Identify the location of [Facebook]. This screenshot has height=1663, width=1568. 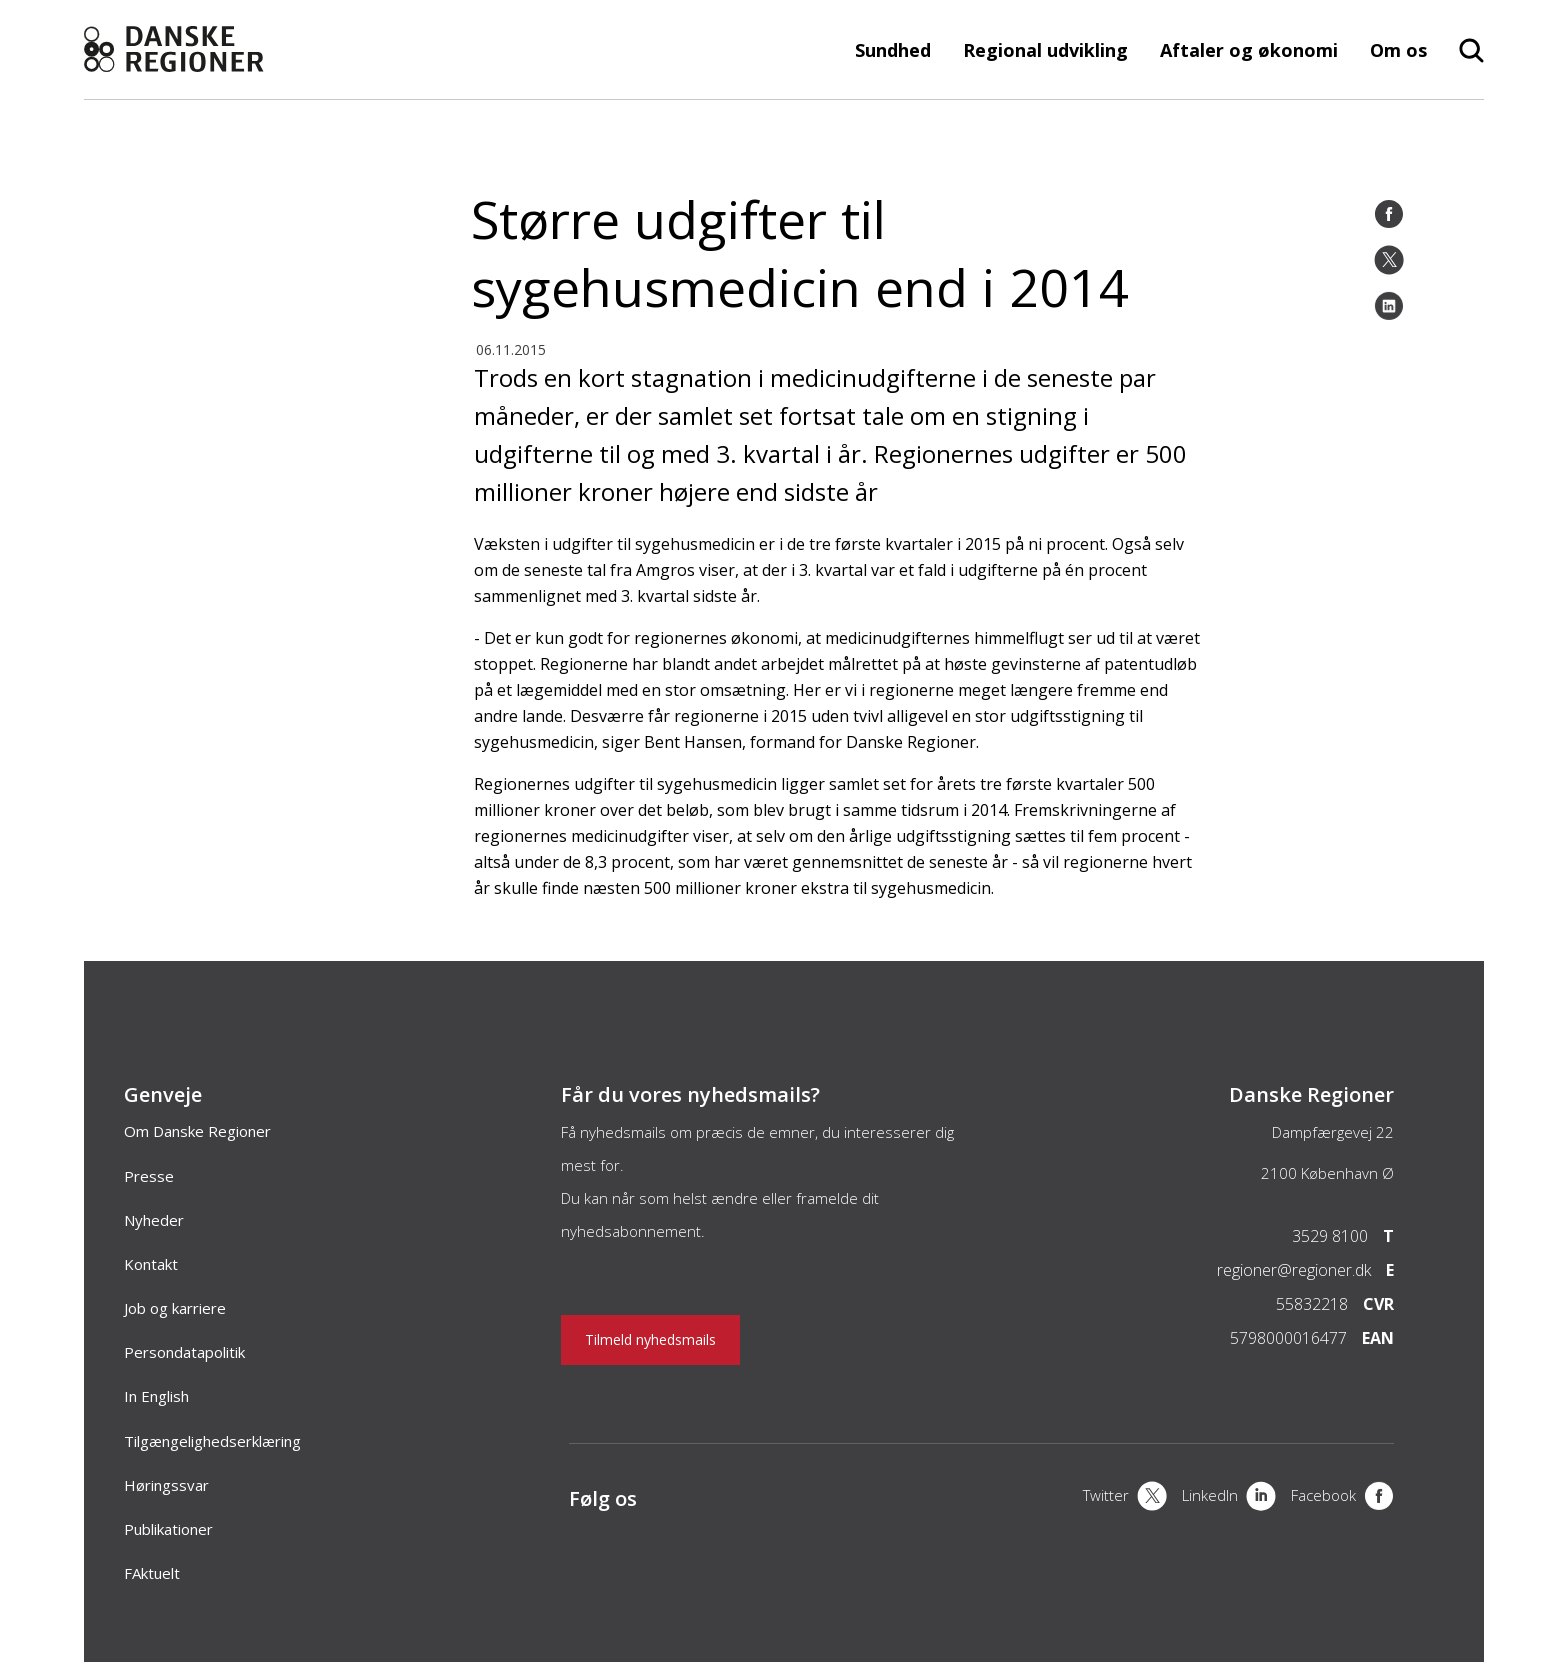
(1389, 214).